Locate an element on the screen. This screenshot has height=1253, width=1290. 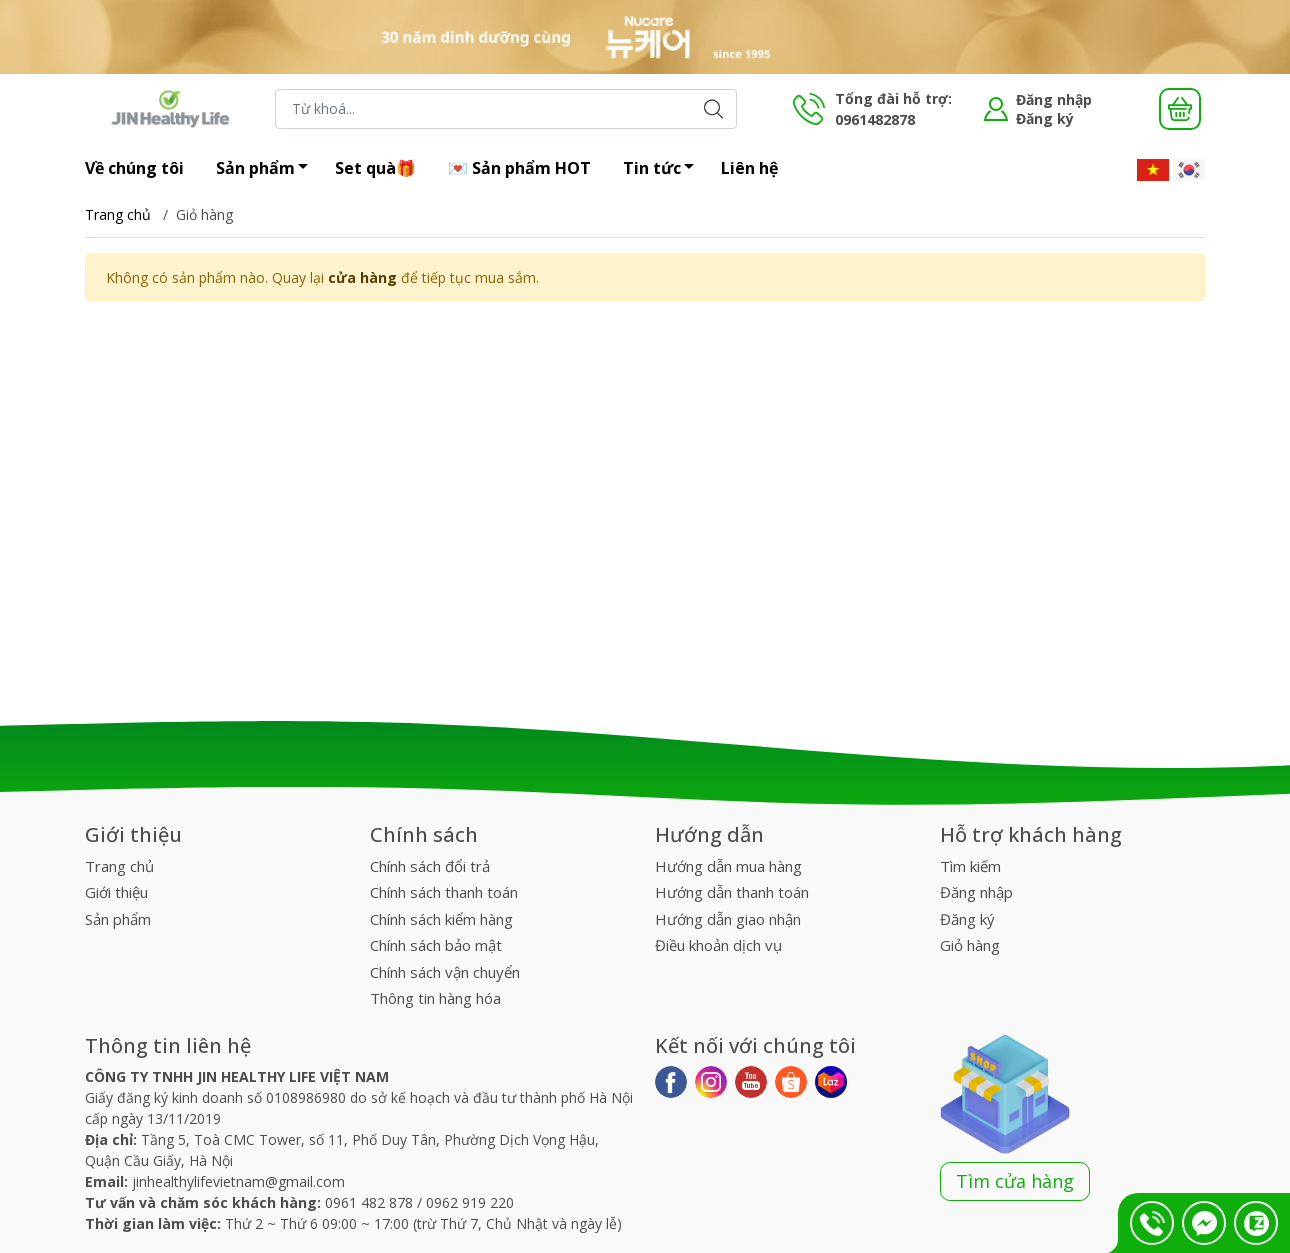
Chính sách thanh toán is located at coordinates (444, 892).